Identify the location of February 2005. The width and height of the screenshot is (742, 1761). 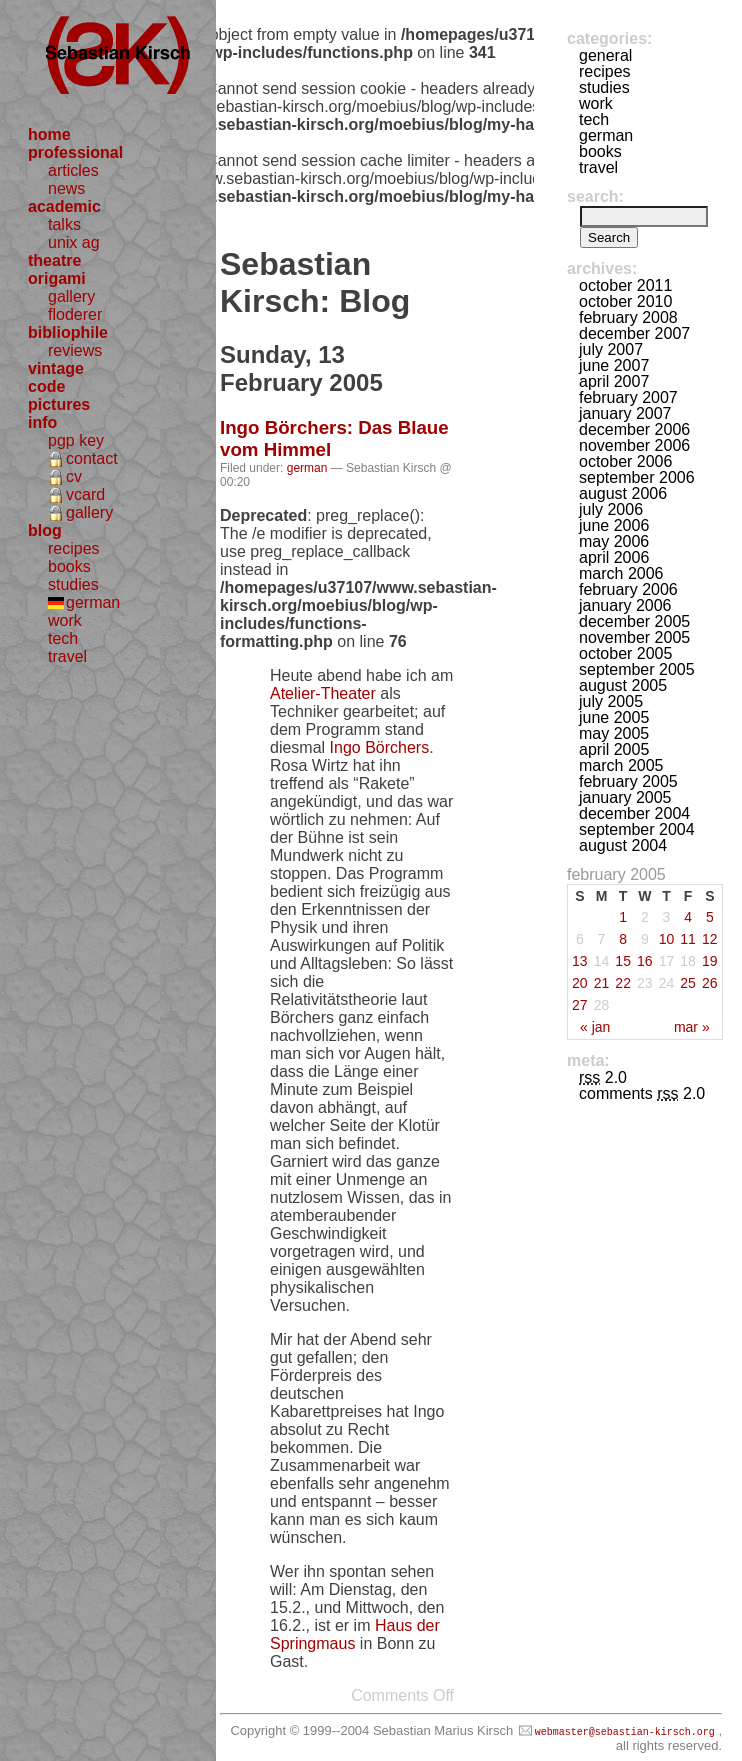
(628, 781).